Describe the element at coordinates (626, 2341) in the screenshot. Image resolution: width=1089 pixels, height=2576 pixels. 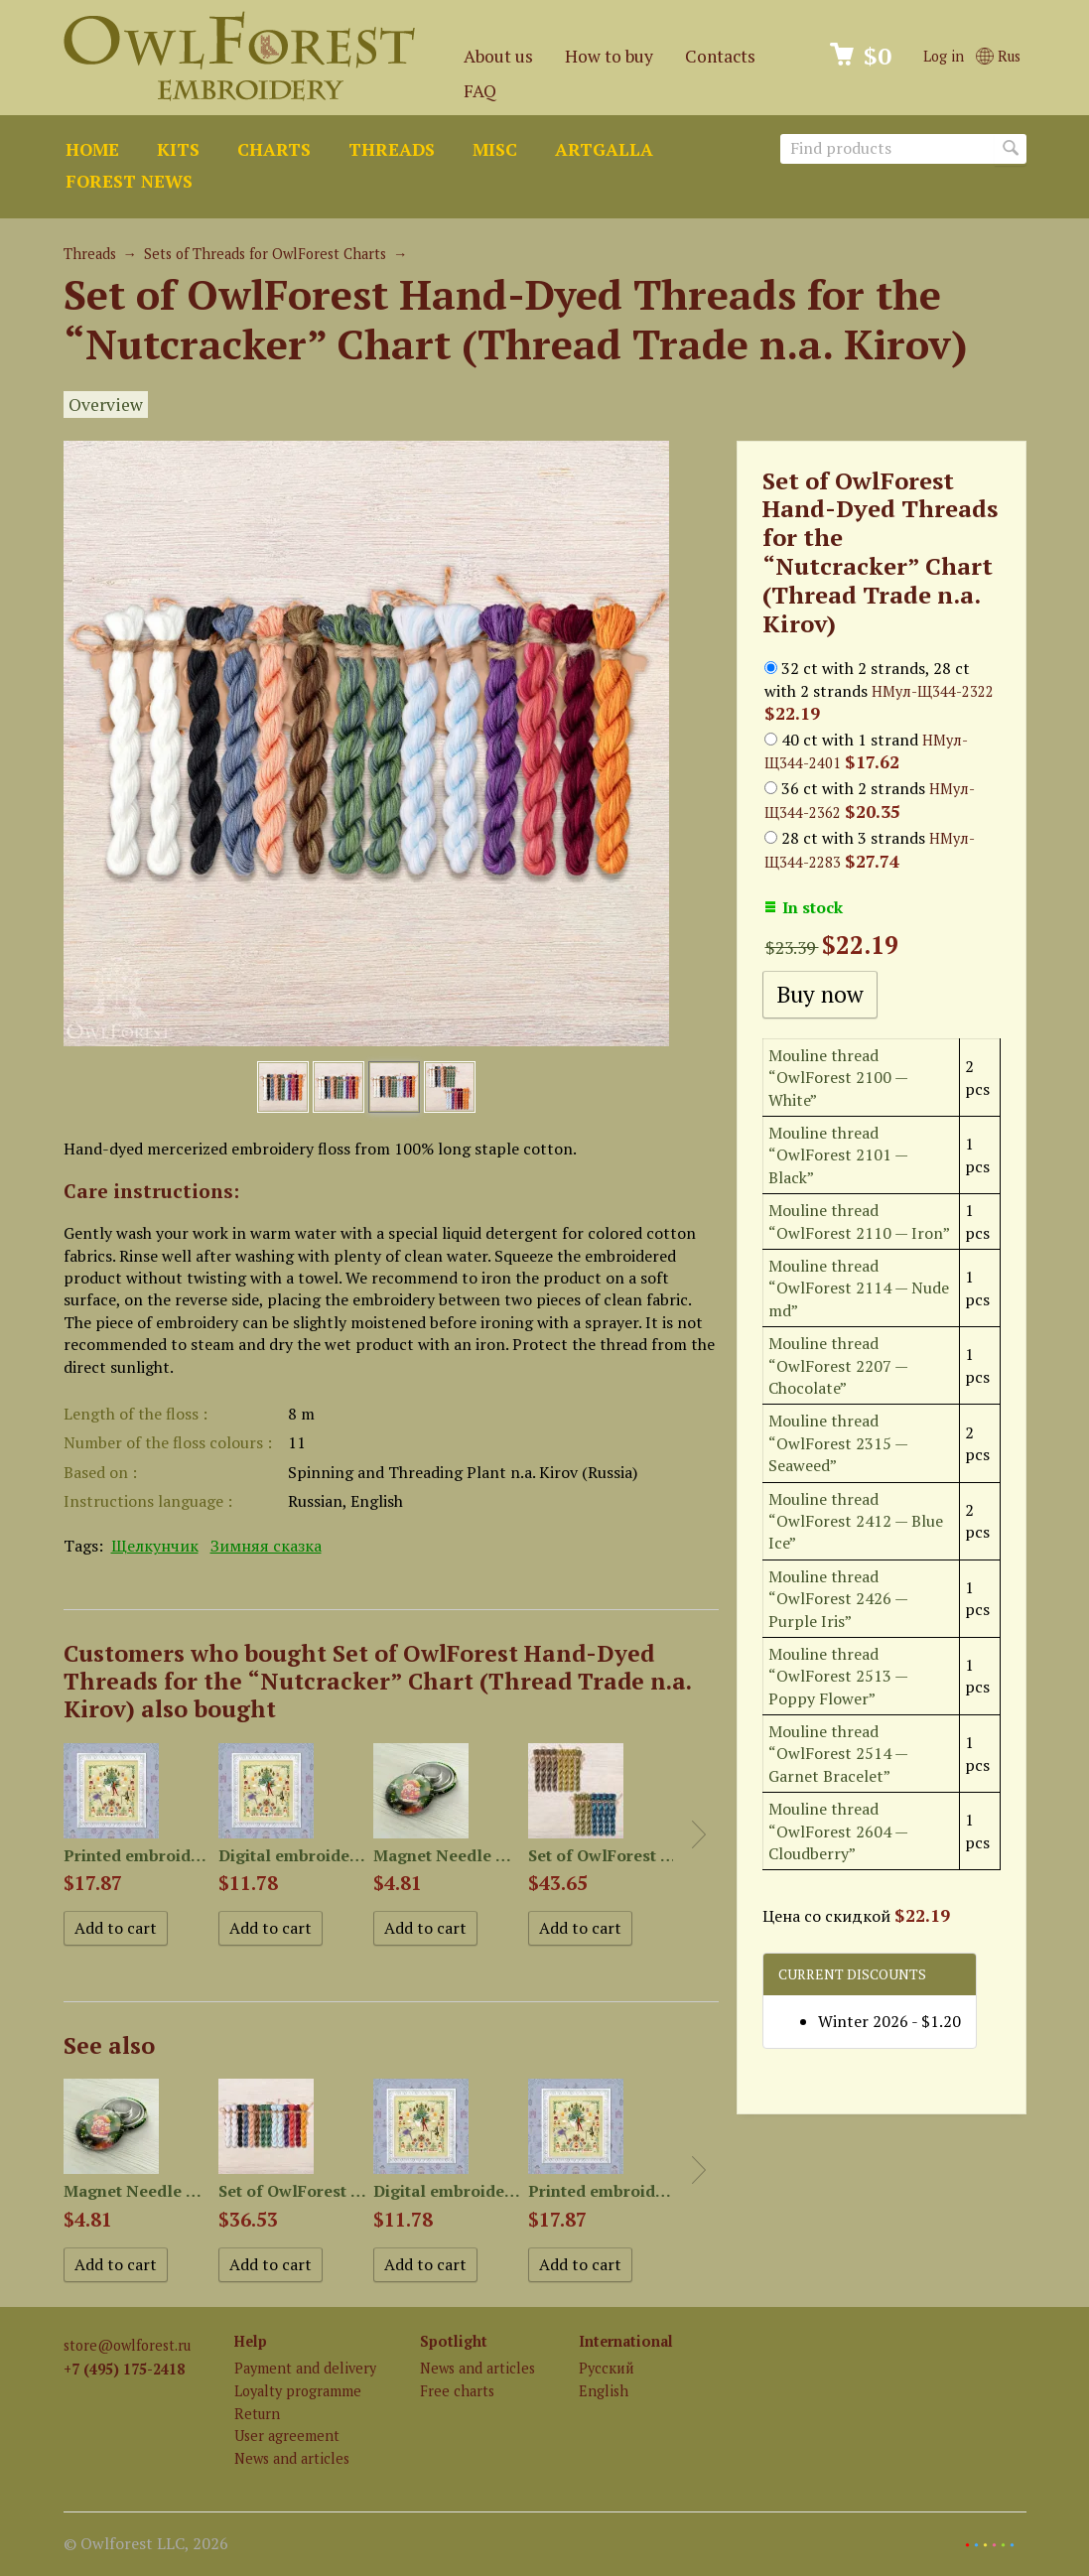
I see `International` at that location.